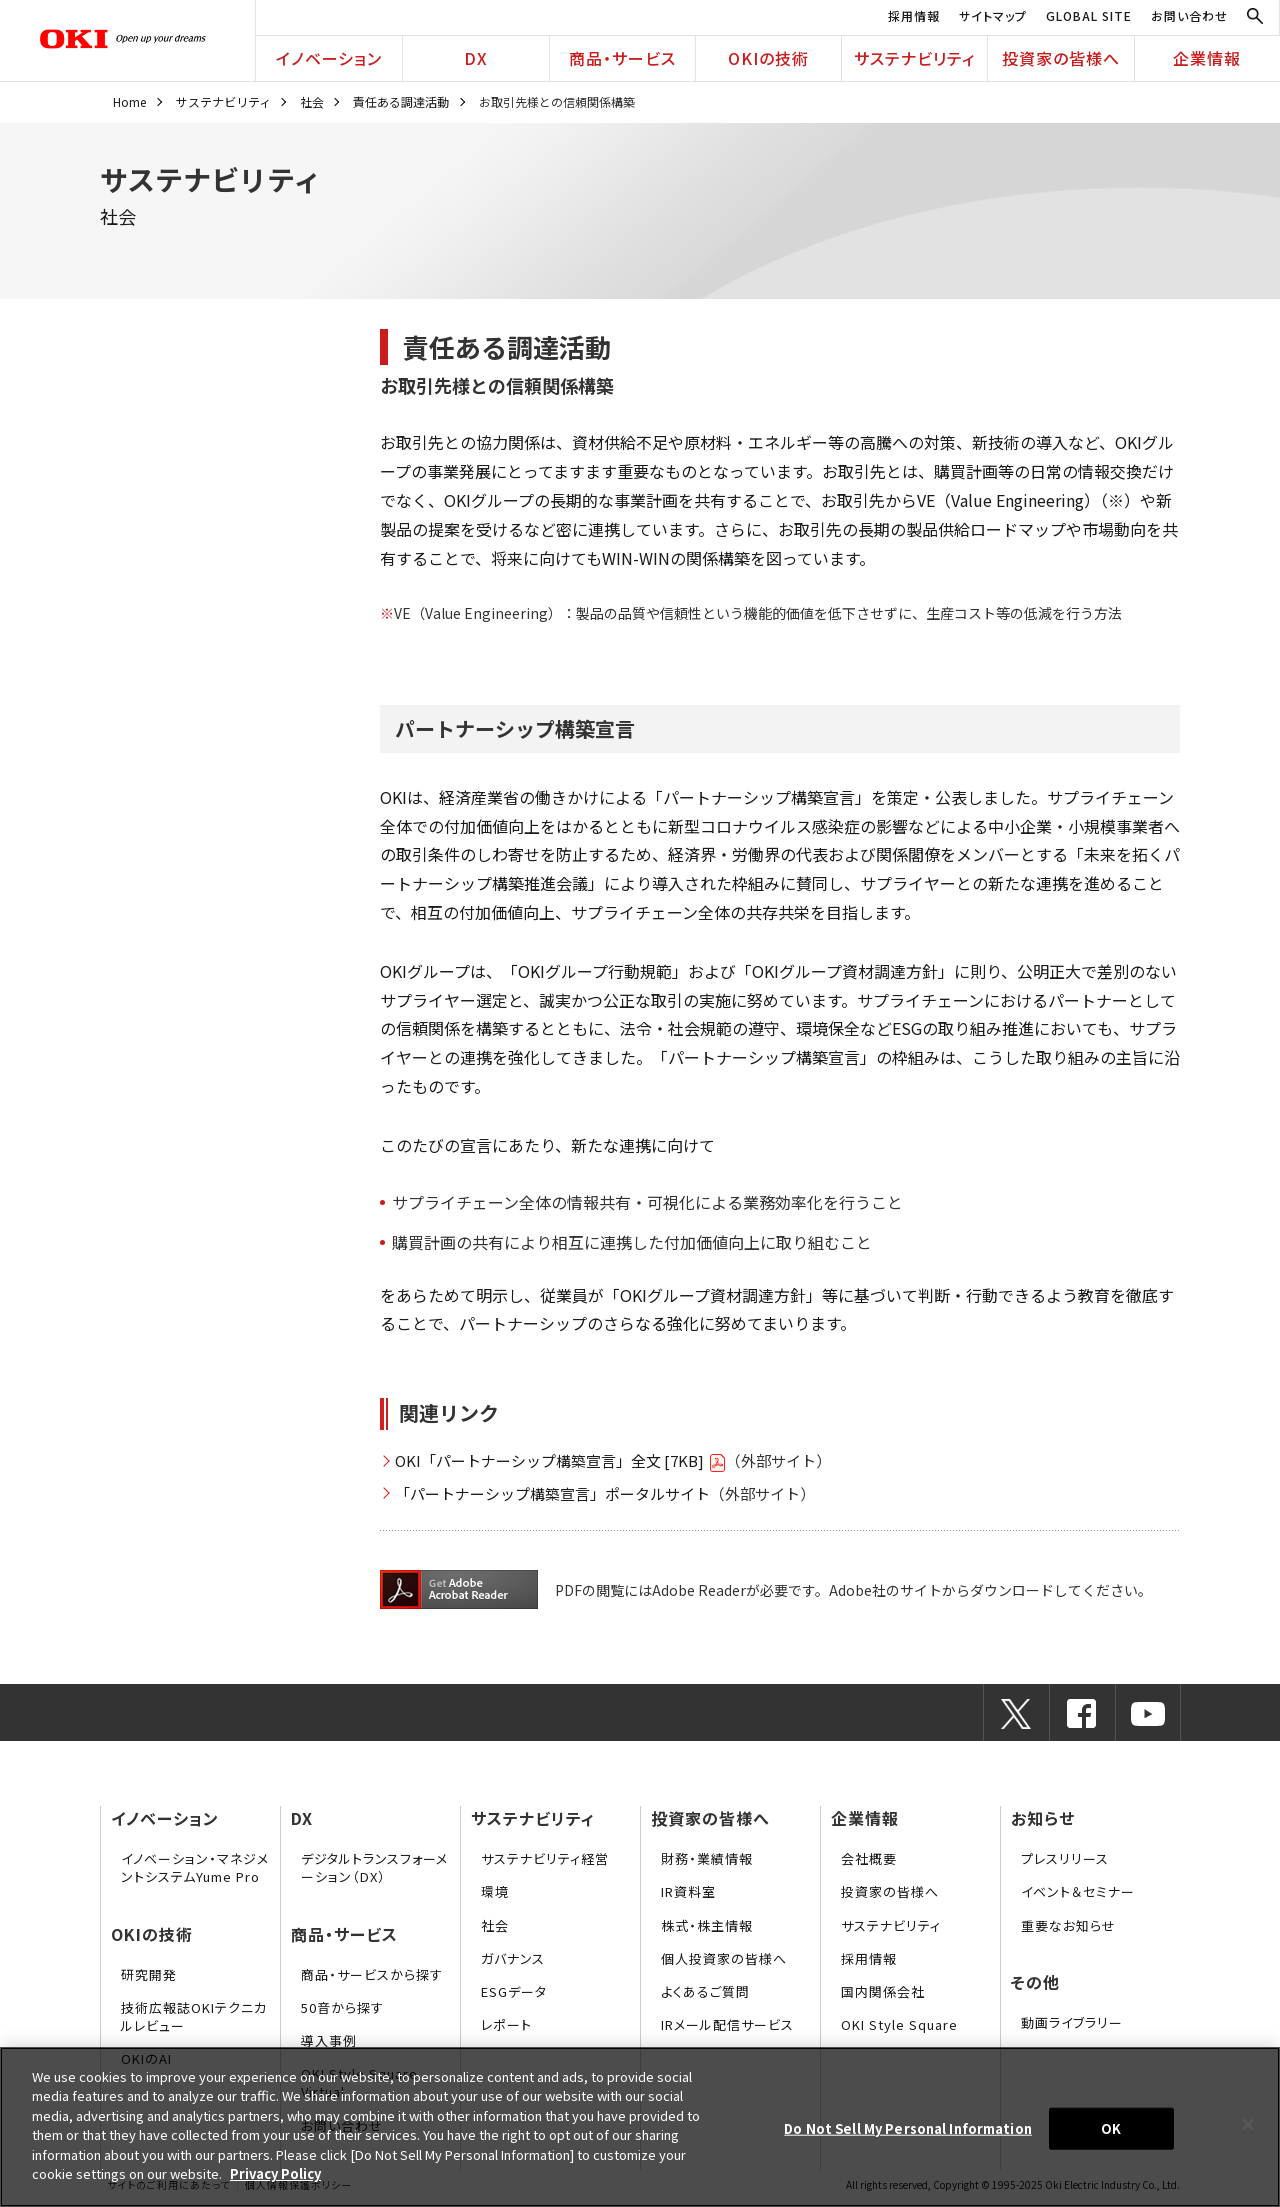 The image size is (1280, 2207). What do you see at coordinates (1068, 1925) in the screenshot?
I see `重要なお知らせ` at bounding box center [1068, 1925].